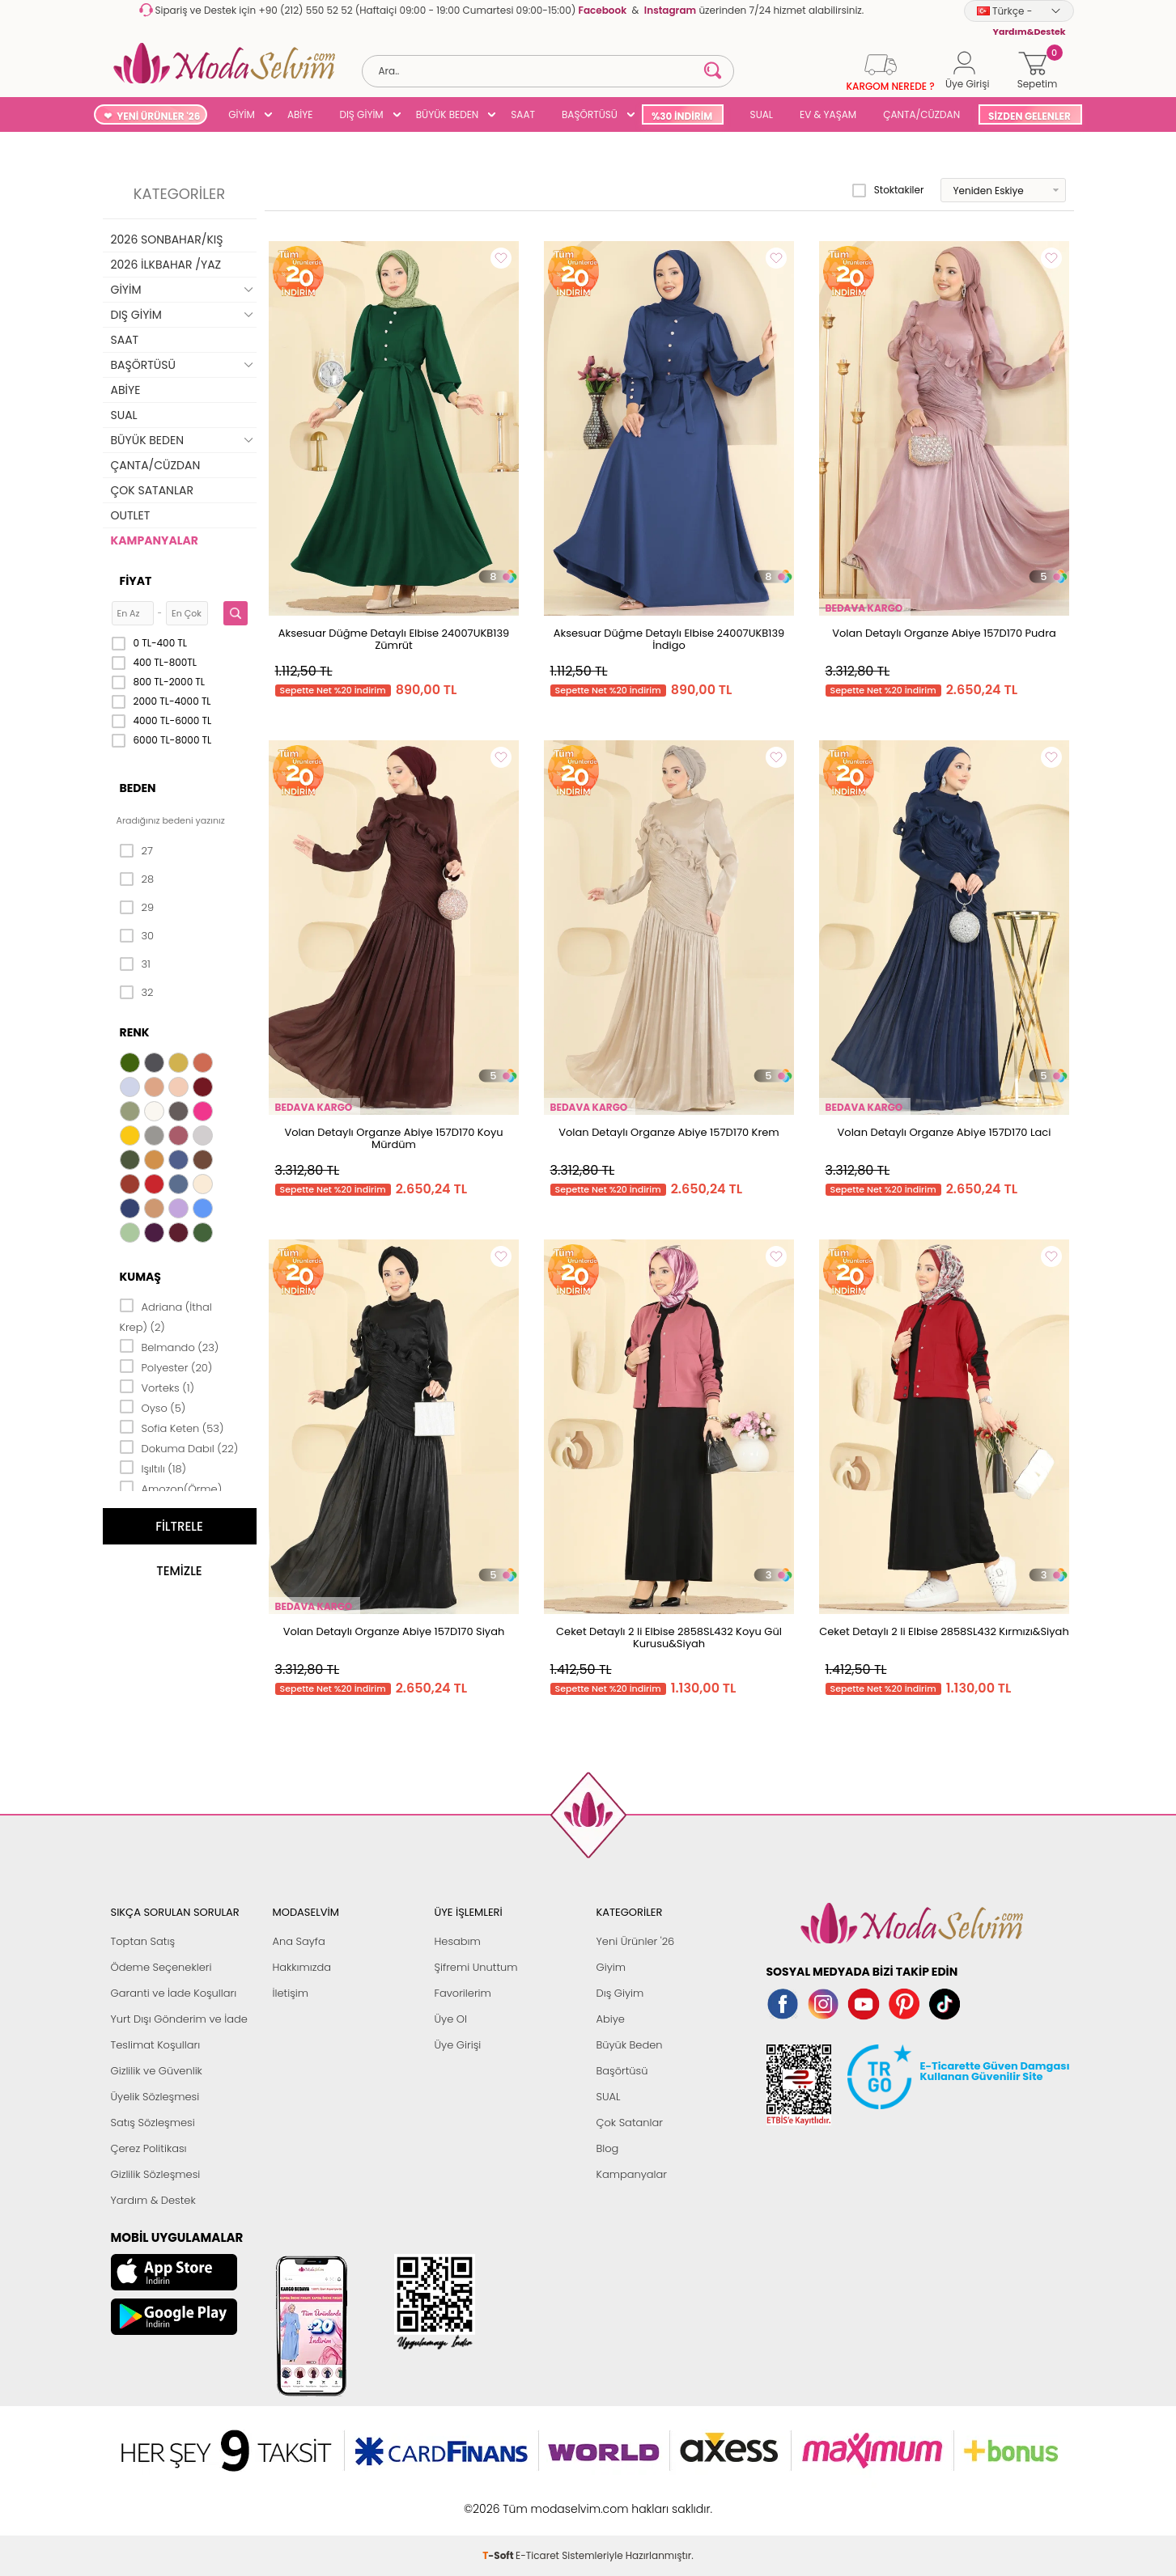  Describe the element at coordinates (393, 639) in the screenshot. I see `Aksesuar Düğme Detaylı Elbise 24007UKB139 Zümrüt` at that location.